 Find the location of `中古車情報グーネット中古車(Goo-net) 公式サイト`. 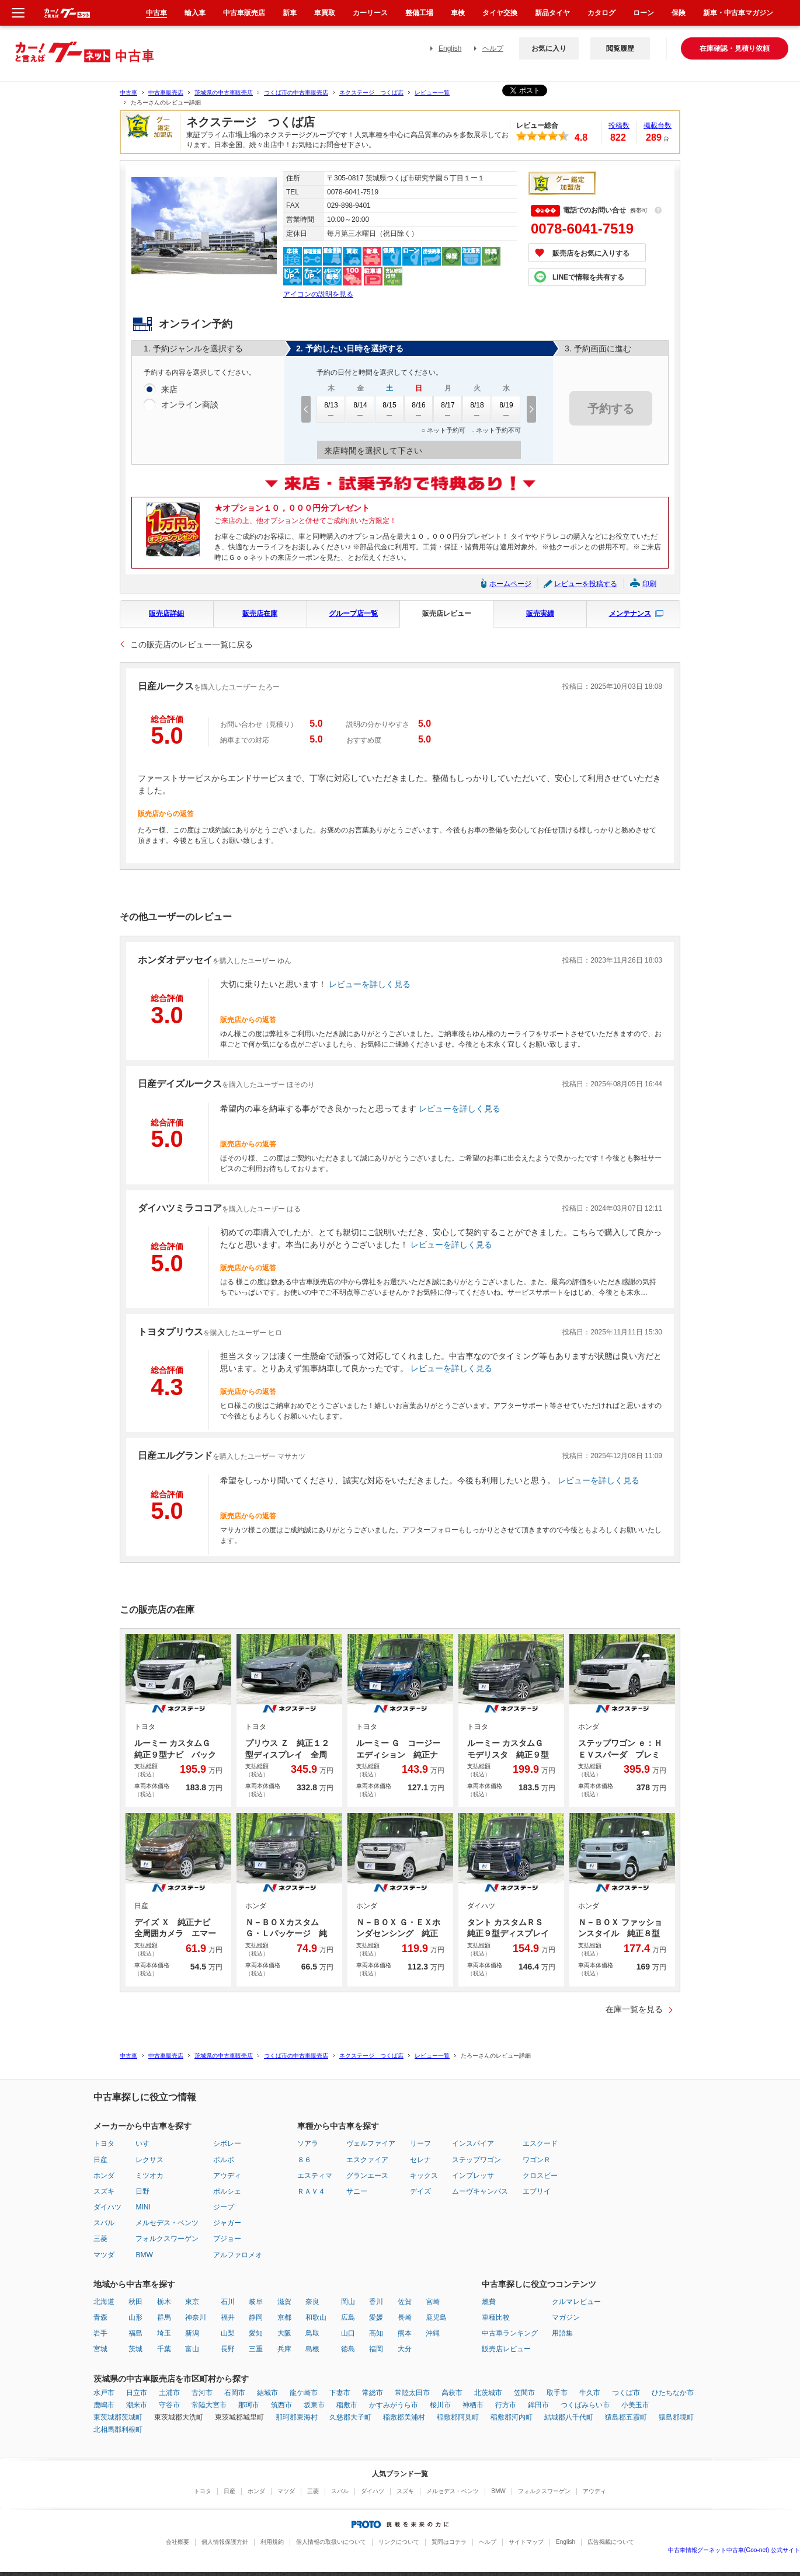

中古車情報グーネット中古車(Goo-net) 公式サイト is located at coordinates (734, 2550).